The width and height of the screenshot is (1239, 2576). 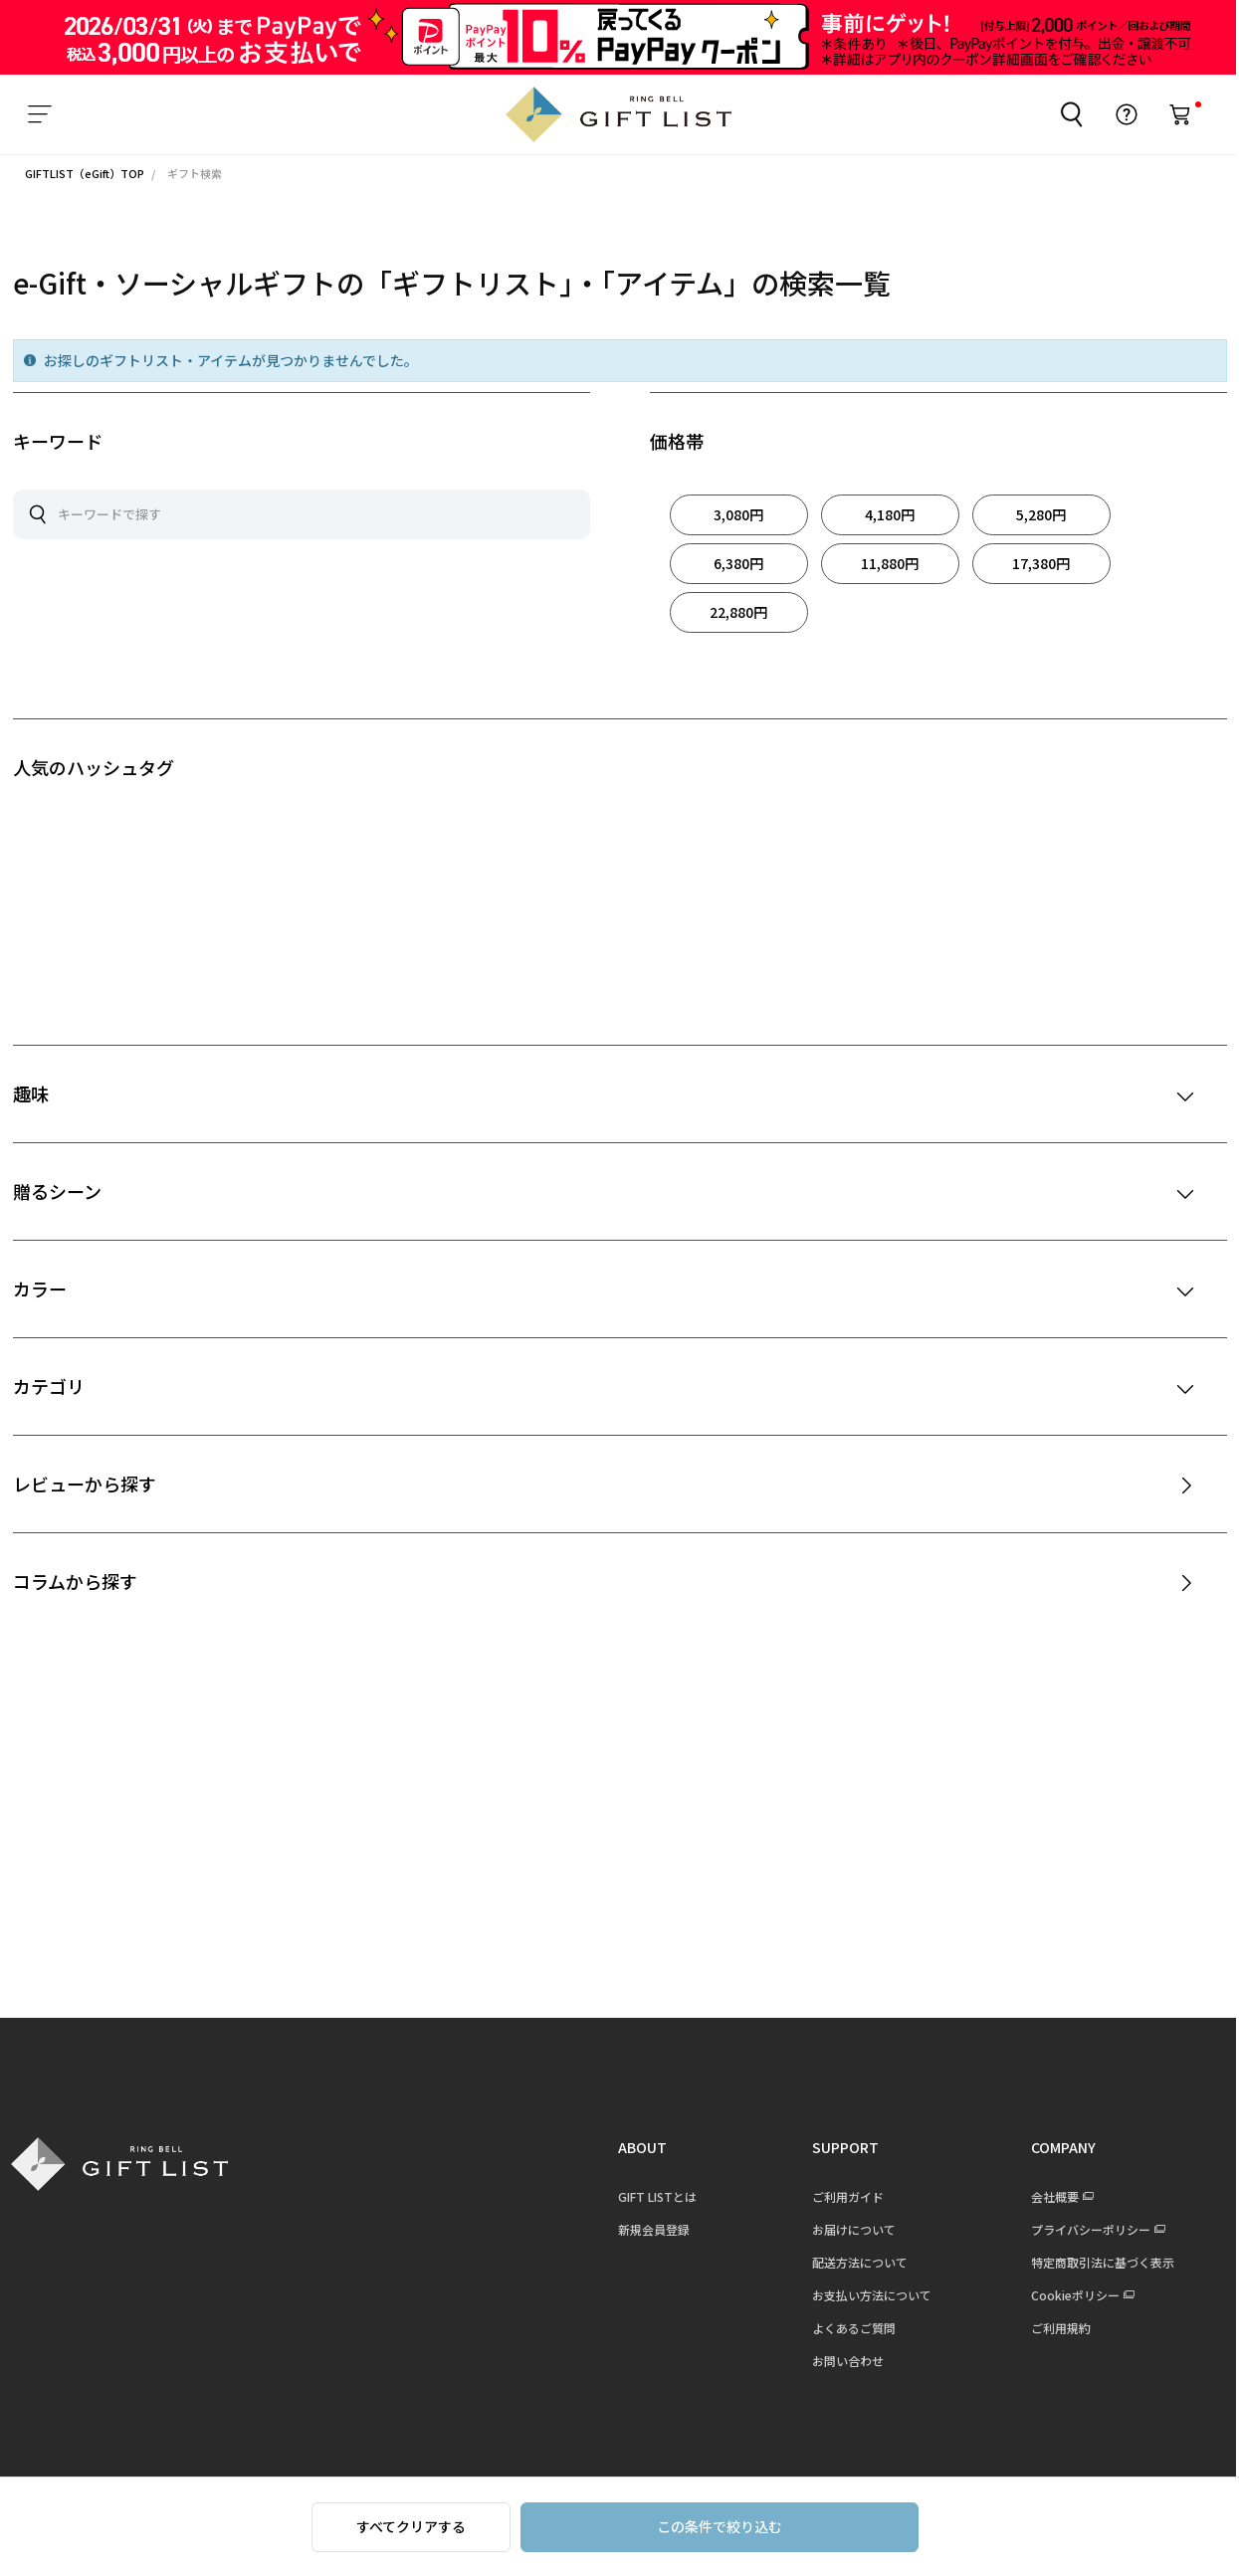 What do you see at coordinates (890, 514) in the screenshot?
I see `4,180円` at bounding box center [890, 514].